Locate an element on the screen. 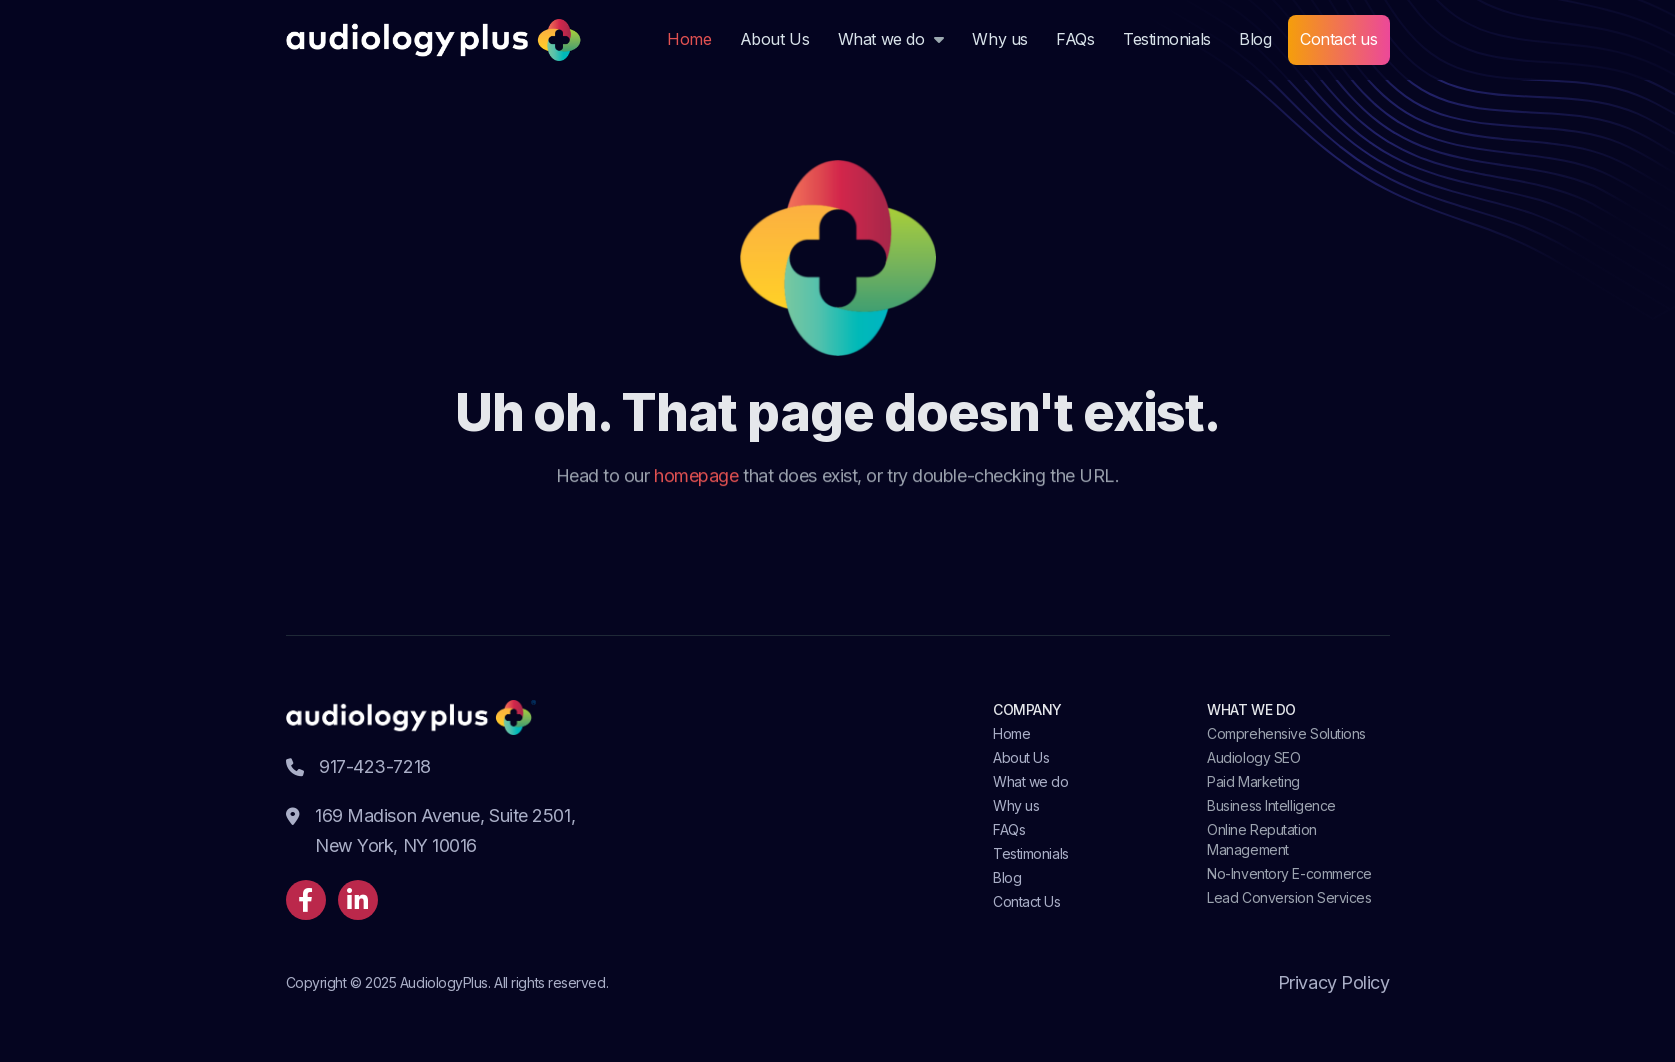  Contact us is located at coordinates (1339, 39).